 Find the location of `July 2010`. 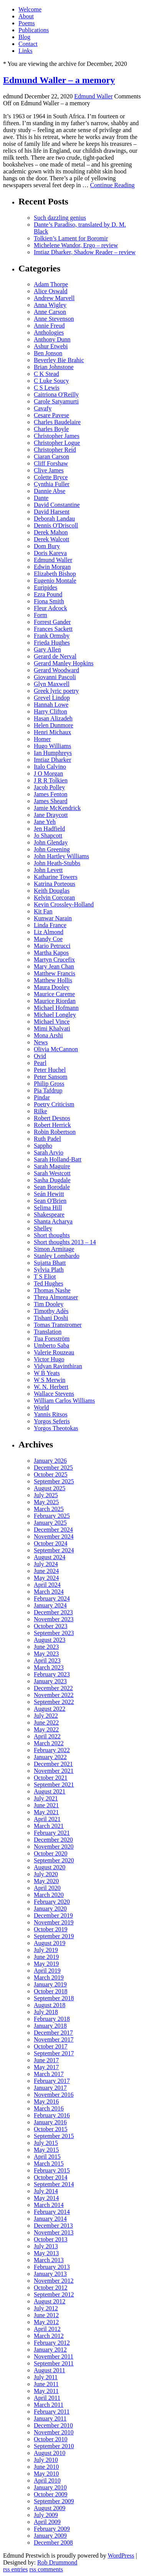

July 2010 is located at coordinates (46, 2460).